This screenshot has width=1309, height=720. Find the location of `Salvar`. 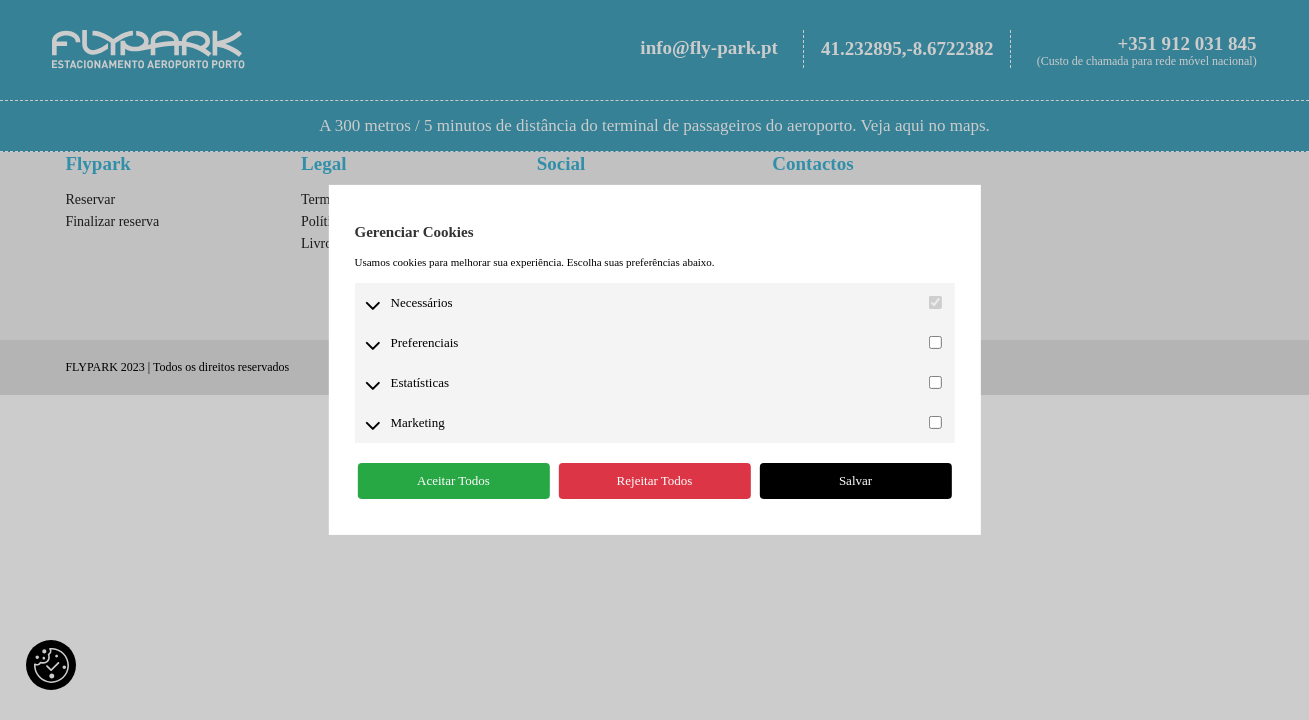

Salvar is located at coordinates (855, 480).